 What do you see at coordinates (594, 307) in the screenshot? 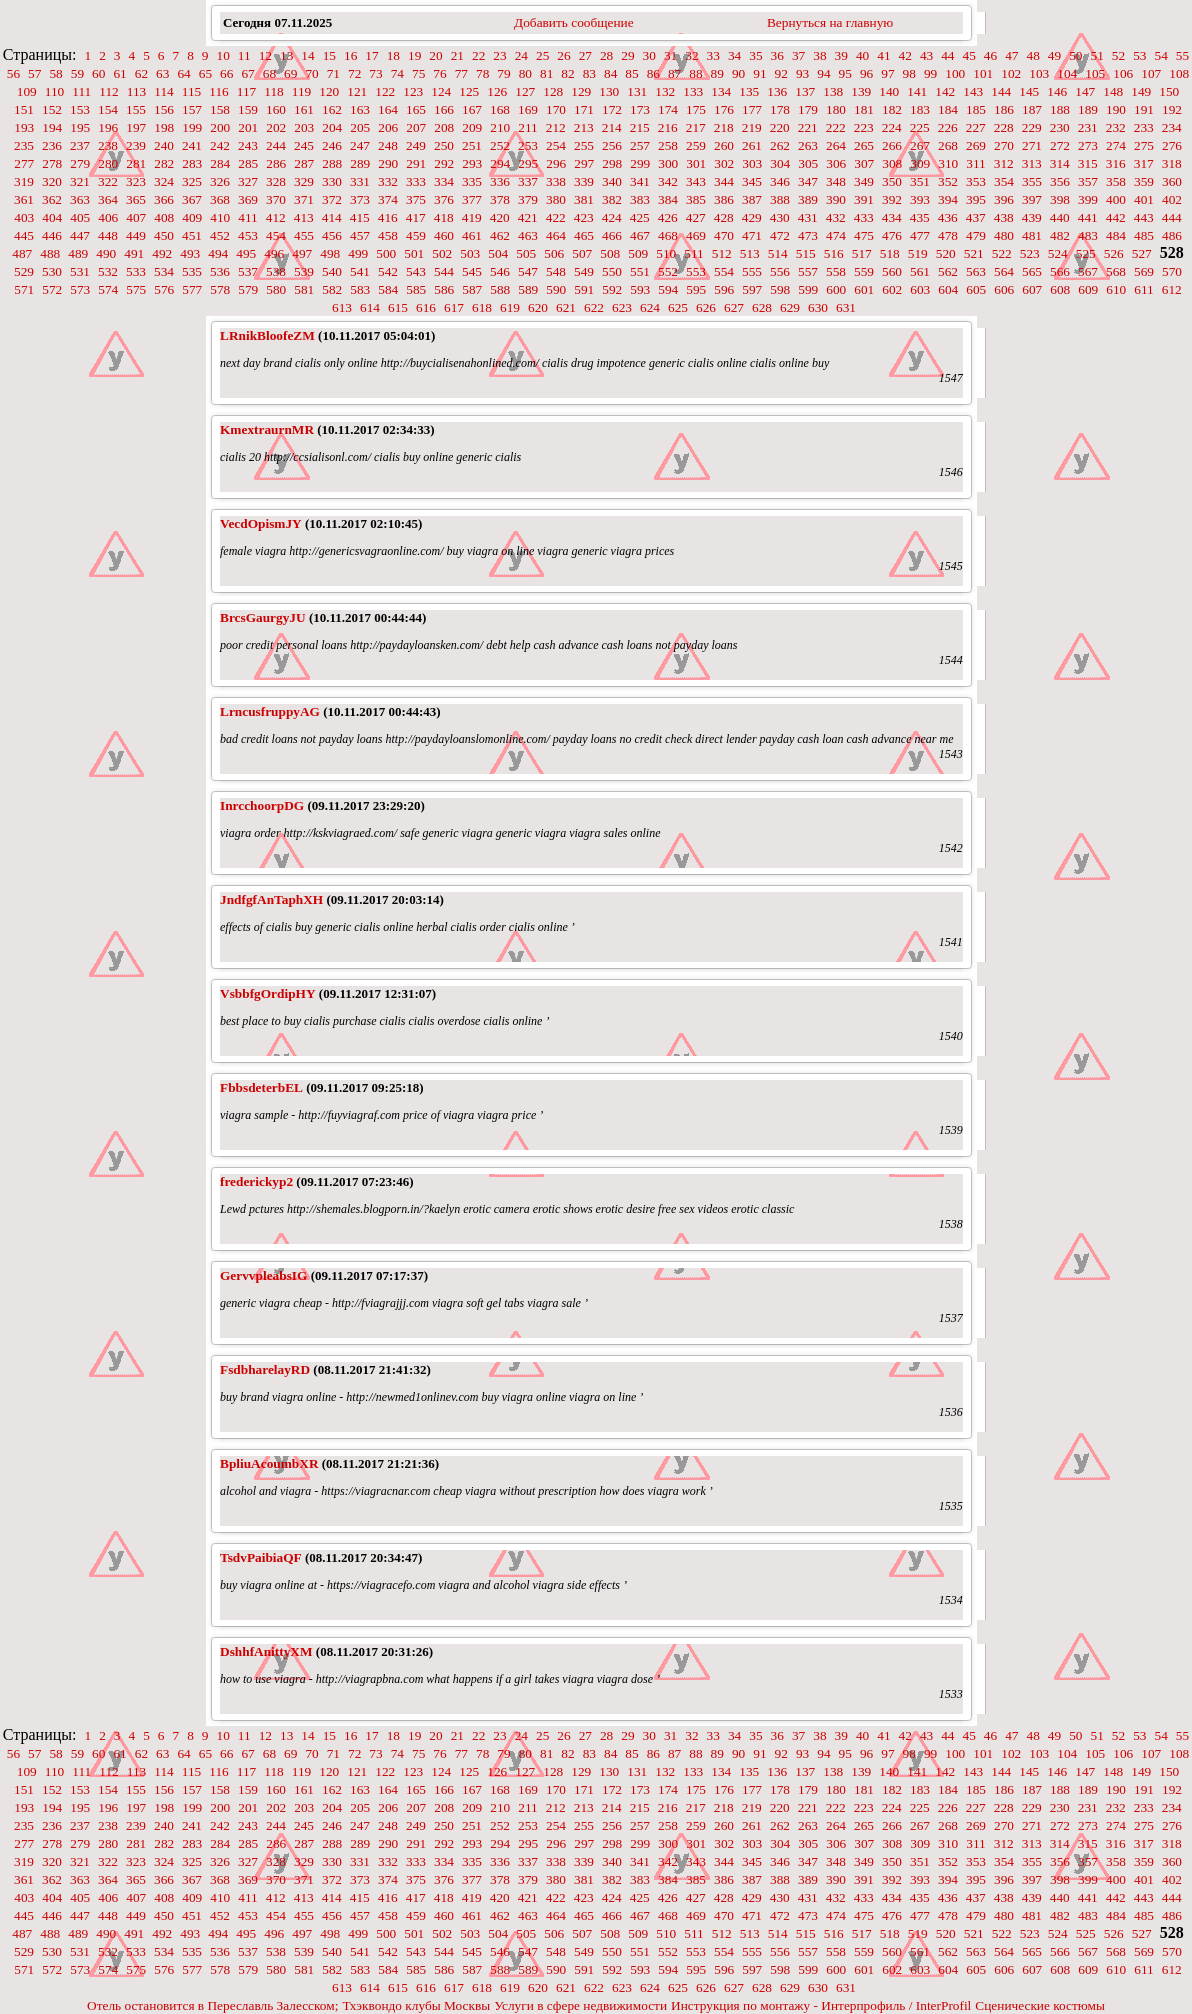
I see `622` at bounding box center [594, 307].